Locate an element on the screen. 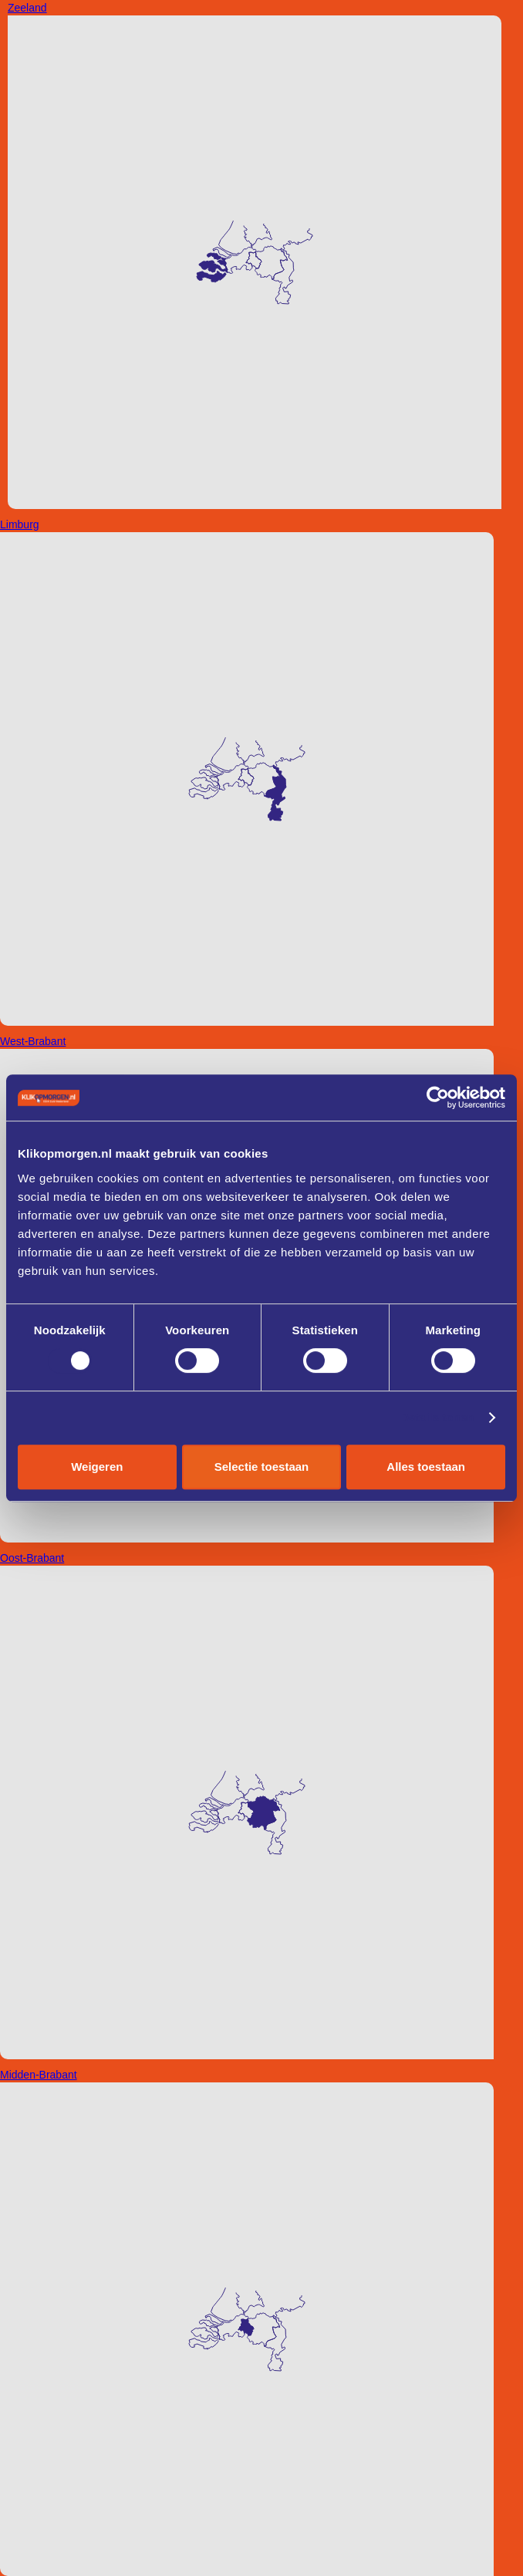 The height and width of the screenshot is (2576, 523). Oost-Brabant is located at coordinates (32, 1558).